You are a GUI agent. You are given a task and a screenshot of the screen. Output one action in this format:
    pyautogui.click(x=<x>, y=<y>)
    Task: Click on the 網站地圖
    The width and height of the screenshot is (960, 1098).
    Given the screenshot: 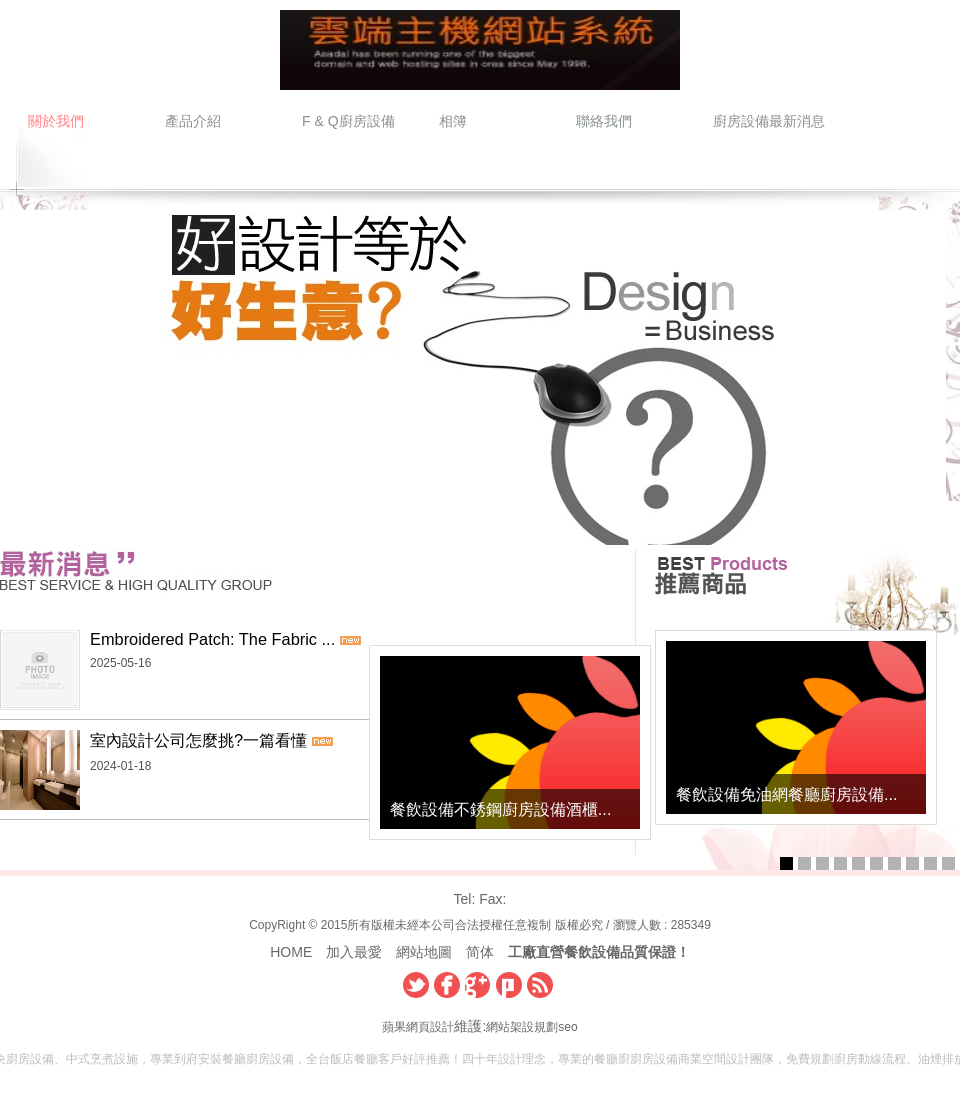 What is the action you would take?
    pyautogui.click(x=424, y=952)
    